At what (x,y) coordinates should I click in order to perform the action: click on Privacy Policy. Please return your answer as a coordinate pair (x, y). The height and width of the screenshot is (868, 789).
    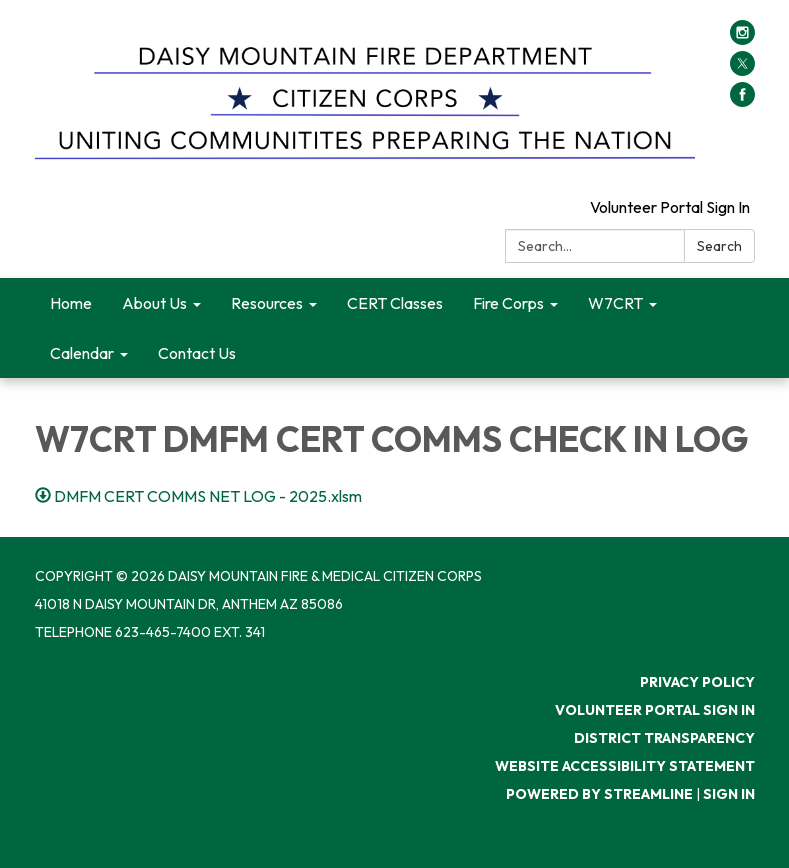
    Looking at the image, I should click on (697, 682).